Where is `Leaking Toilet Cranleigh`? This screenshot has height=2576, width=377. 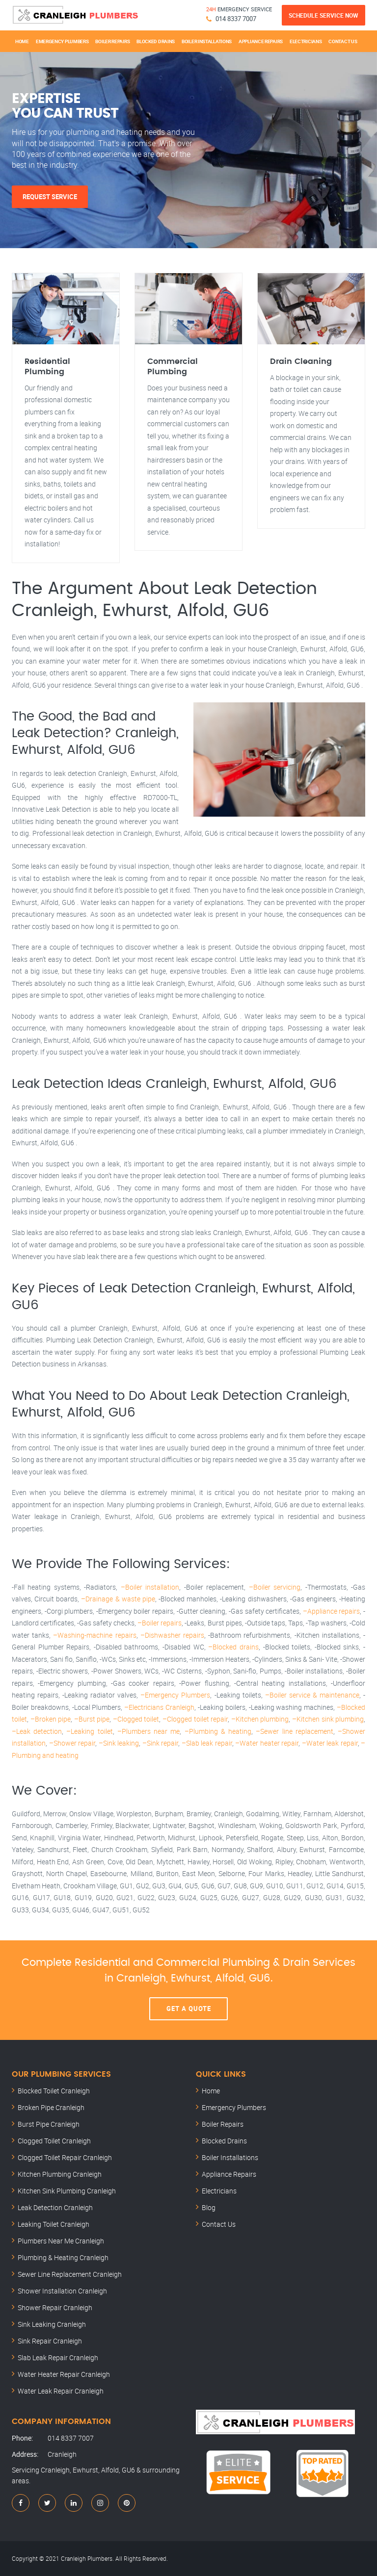 Leaking Toilet Cranleigh is located at coordinates (53, 2224).